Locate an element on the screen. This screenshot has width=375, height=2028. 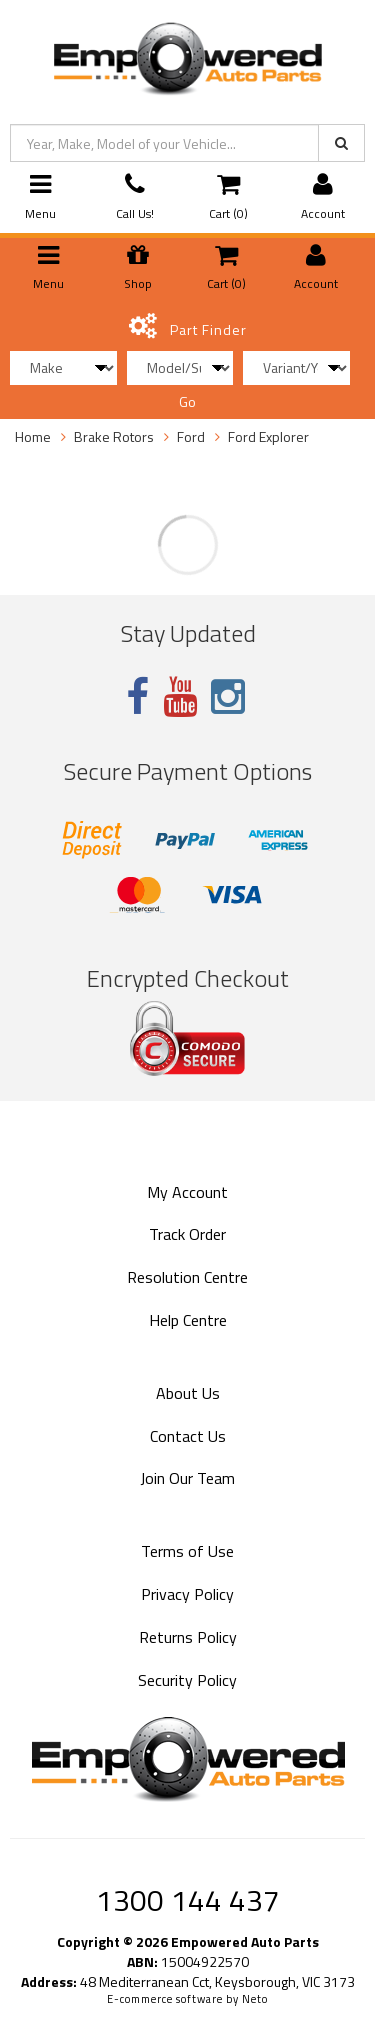
Join Our Team is located at coordinates (187, 1478).